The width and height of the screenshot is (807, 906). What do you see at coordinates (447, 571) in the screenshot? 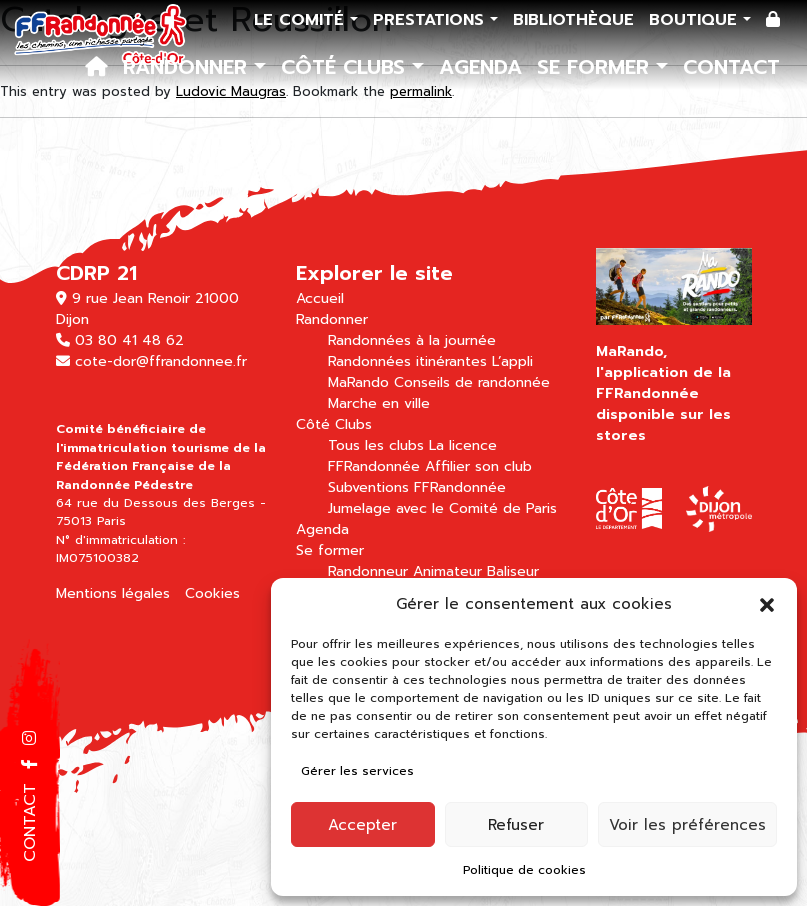
I see `Animateur` at bounding box center [447, 571].